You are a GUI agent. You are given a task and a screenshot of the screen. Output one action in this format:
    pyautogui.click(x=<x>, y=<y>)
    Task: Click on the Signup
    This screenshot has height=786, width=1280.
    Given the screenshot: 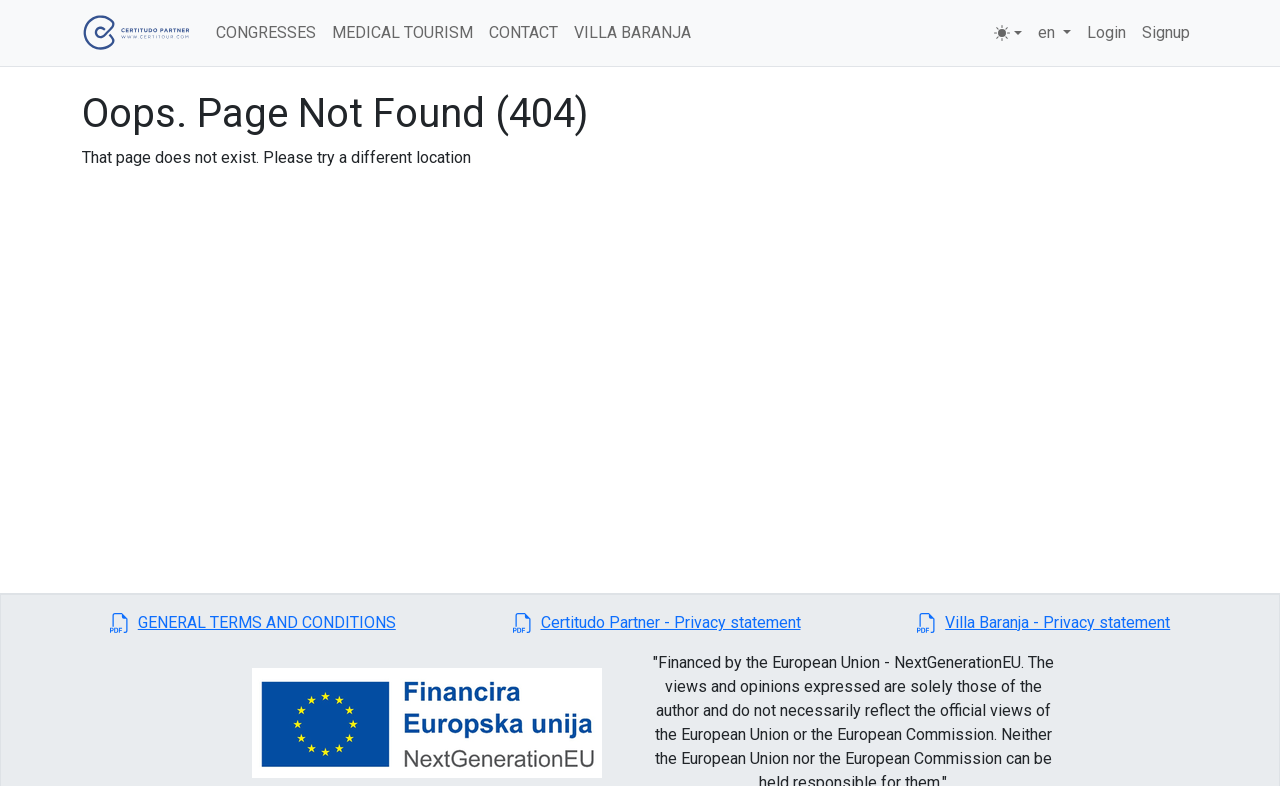 What is the action you would take?
    pyautogui.click(x=1166, y=32)
    